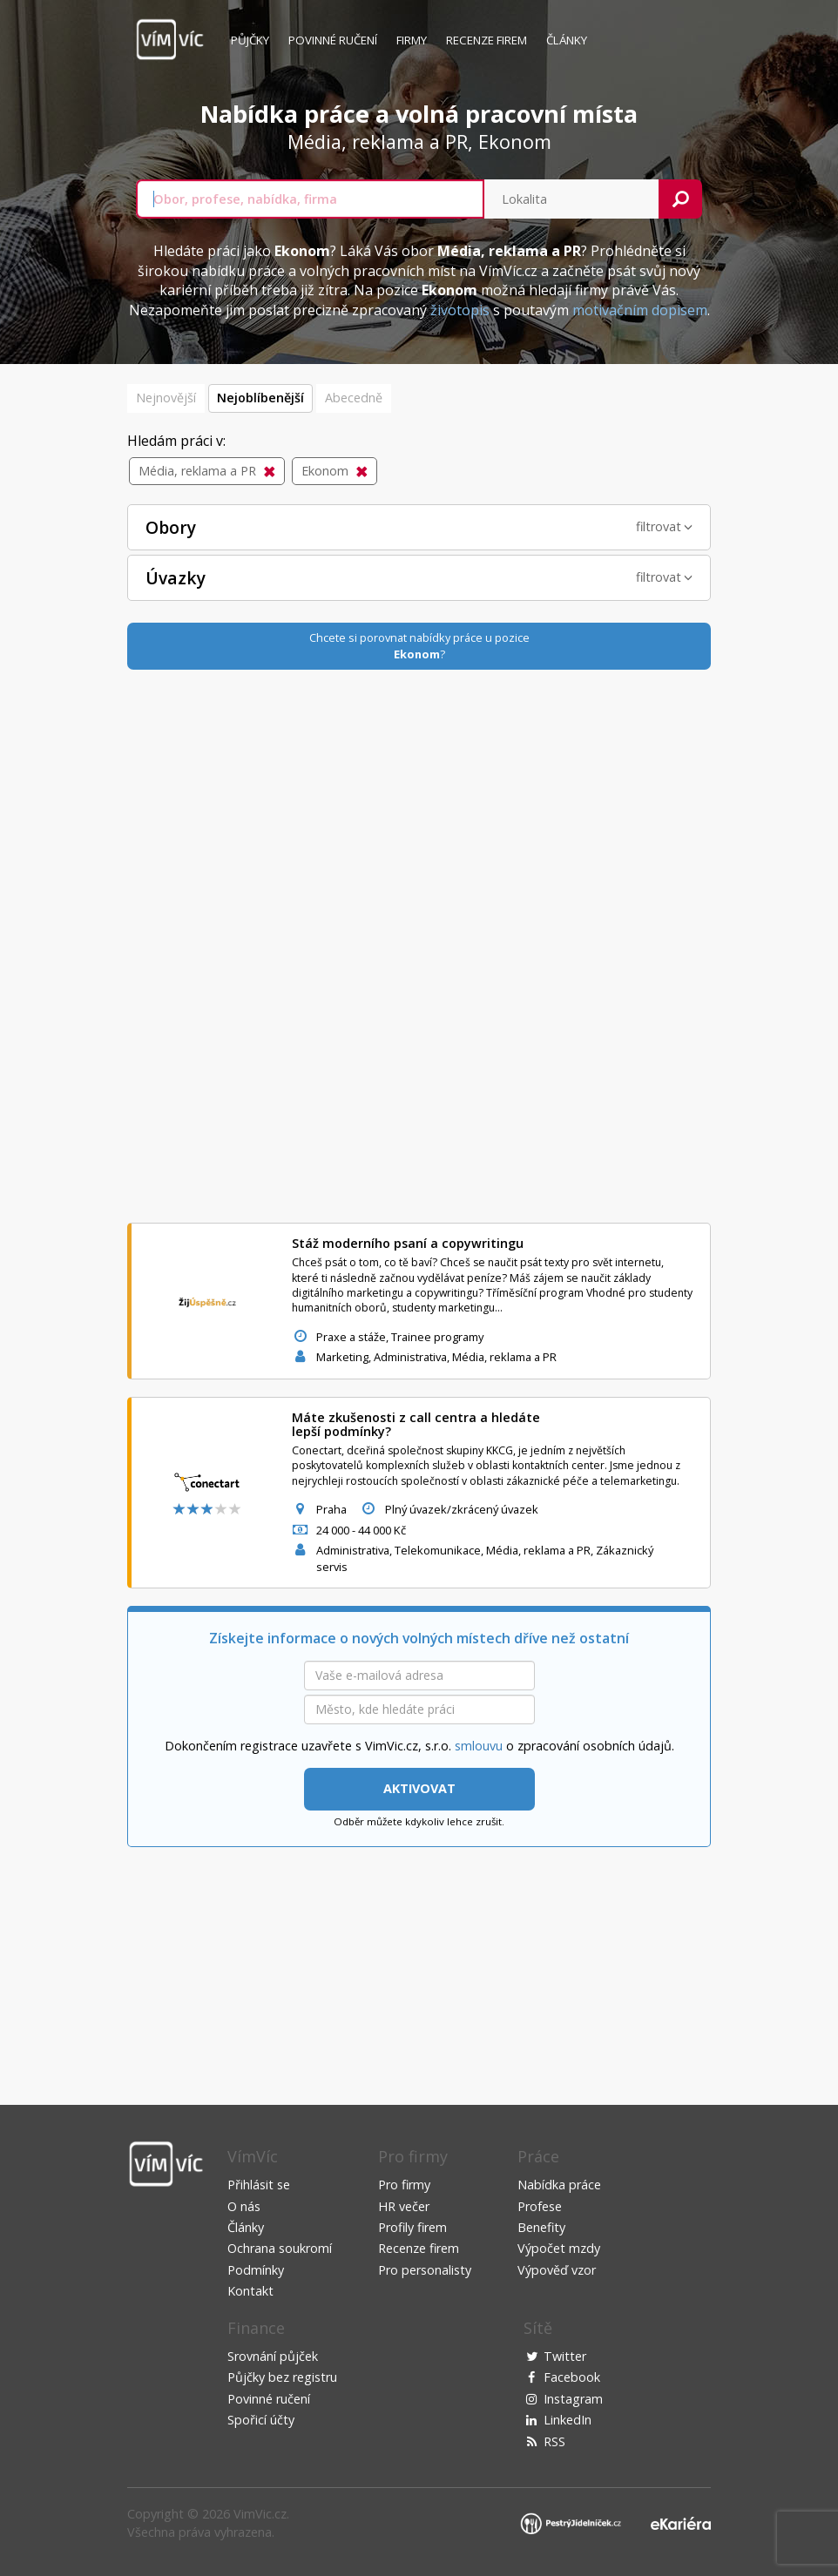 The image size is (838, 2576). I want to click on HR večer, so click(403, 2206).